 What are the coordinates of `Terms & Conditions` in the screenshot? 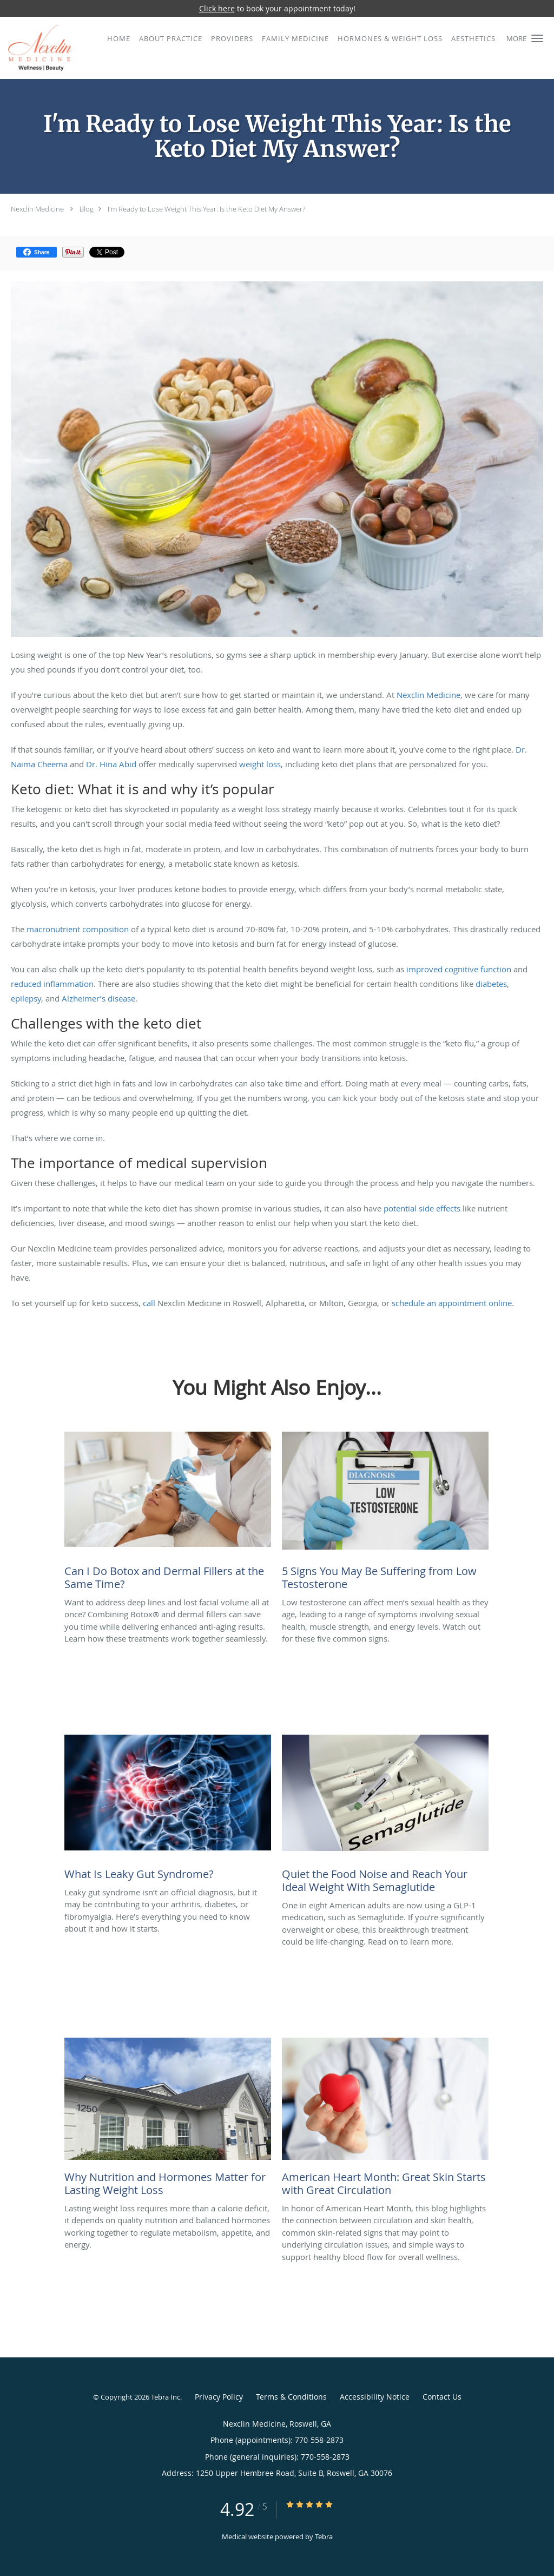 It's located at (291, 2396).